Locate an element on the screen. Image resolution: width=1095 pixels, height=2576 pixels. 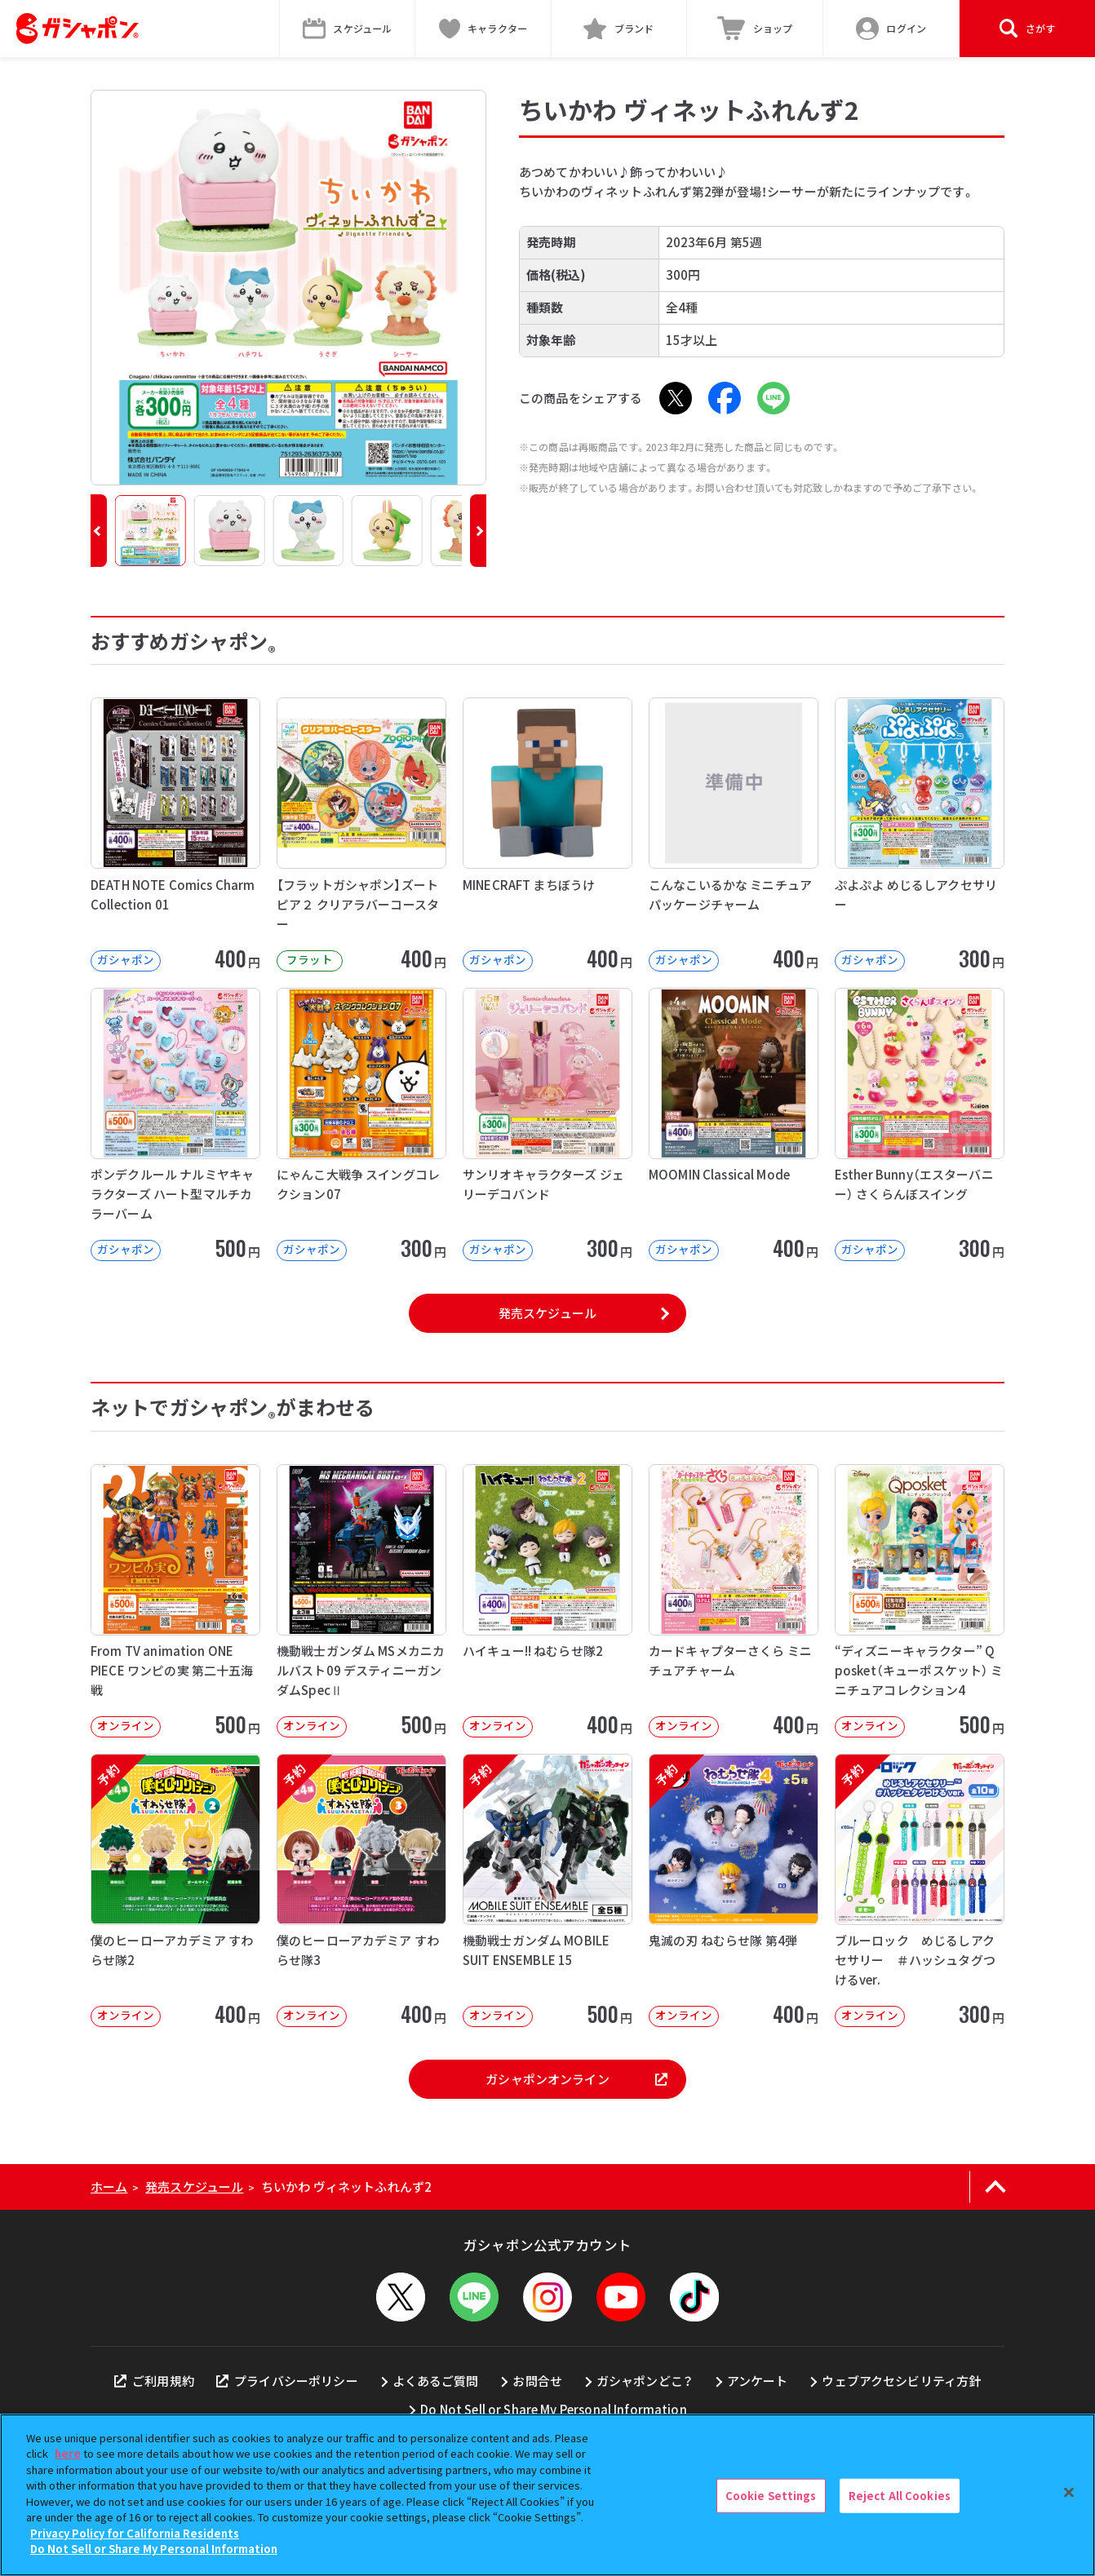
Cookie Settings is located at coordinates (771, 2495).